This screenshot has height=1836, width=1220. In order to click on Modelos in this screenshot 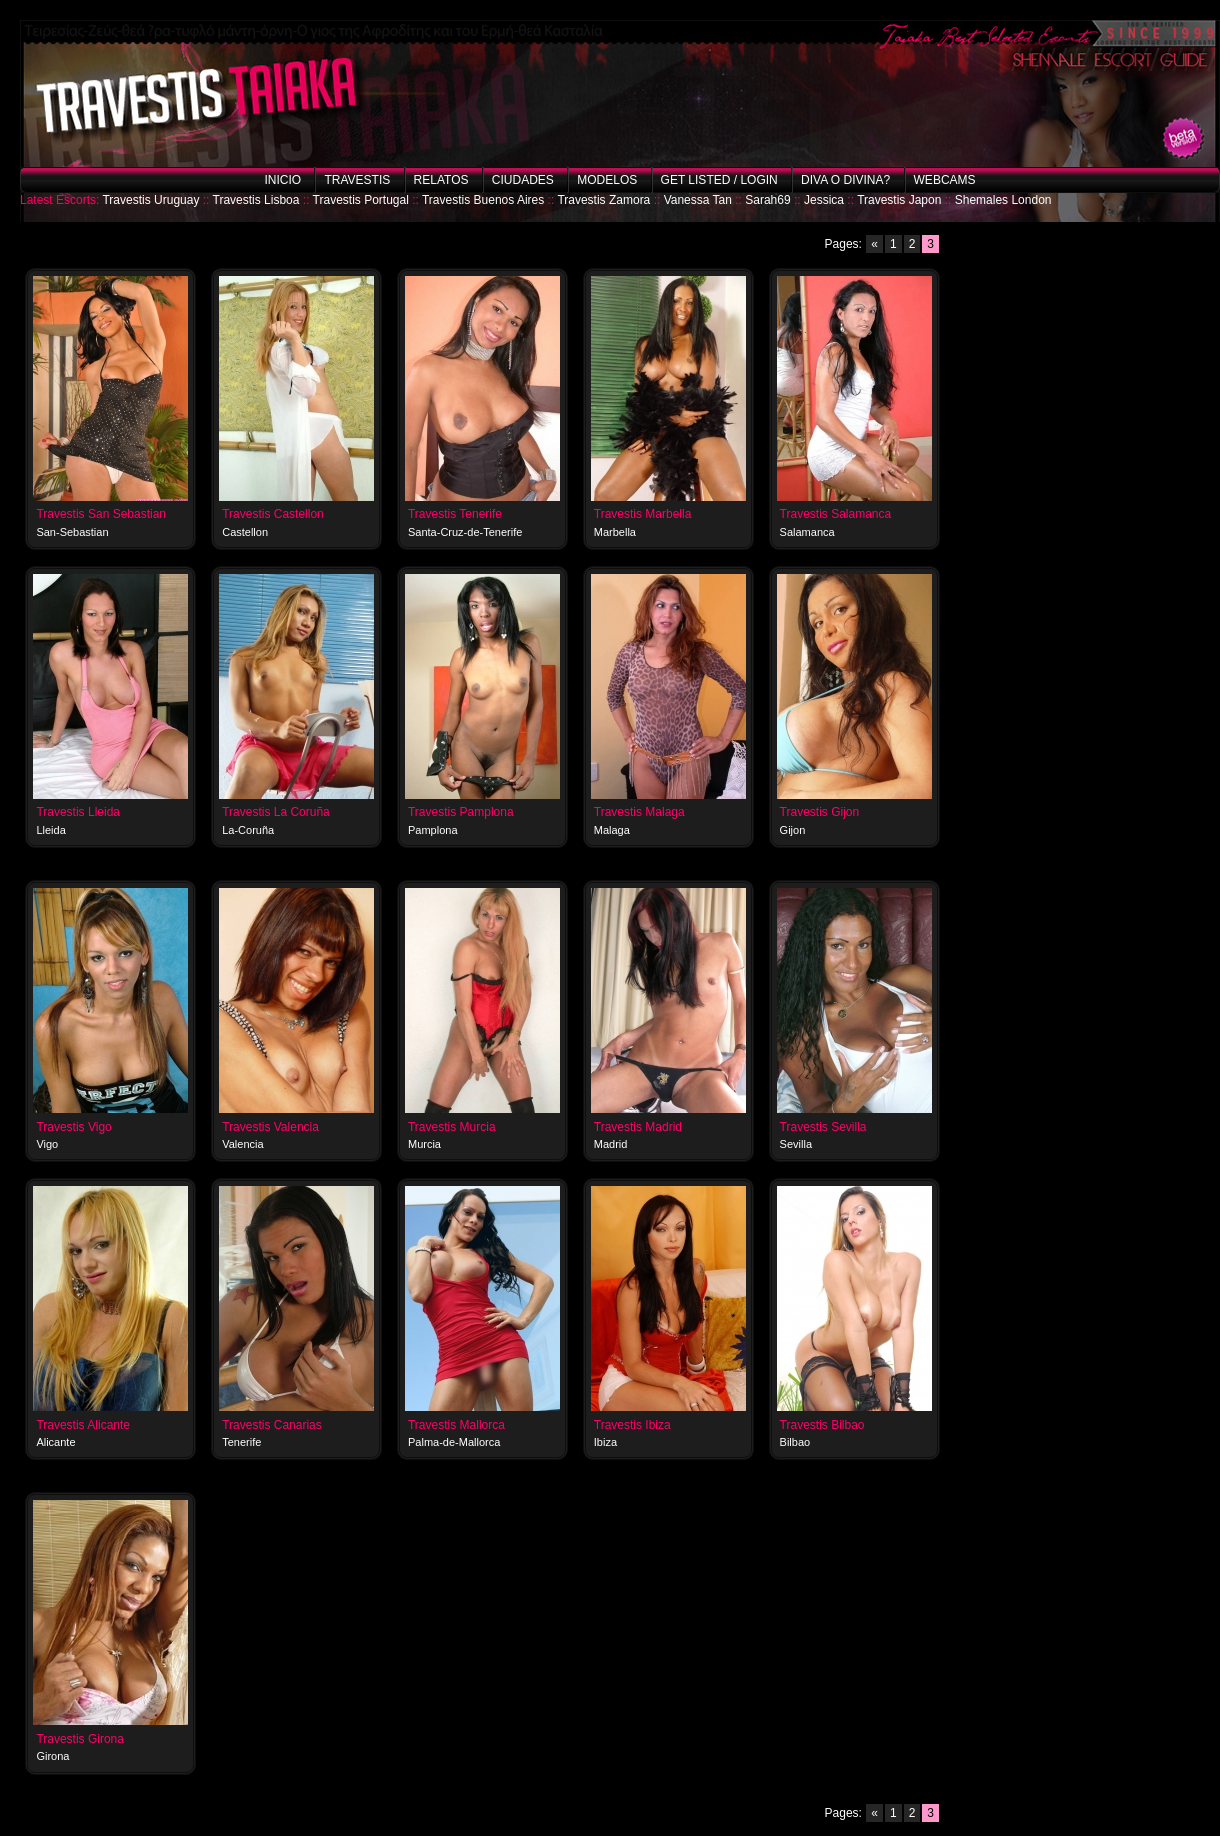, I will do `click(607, 180)`.